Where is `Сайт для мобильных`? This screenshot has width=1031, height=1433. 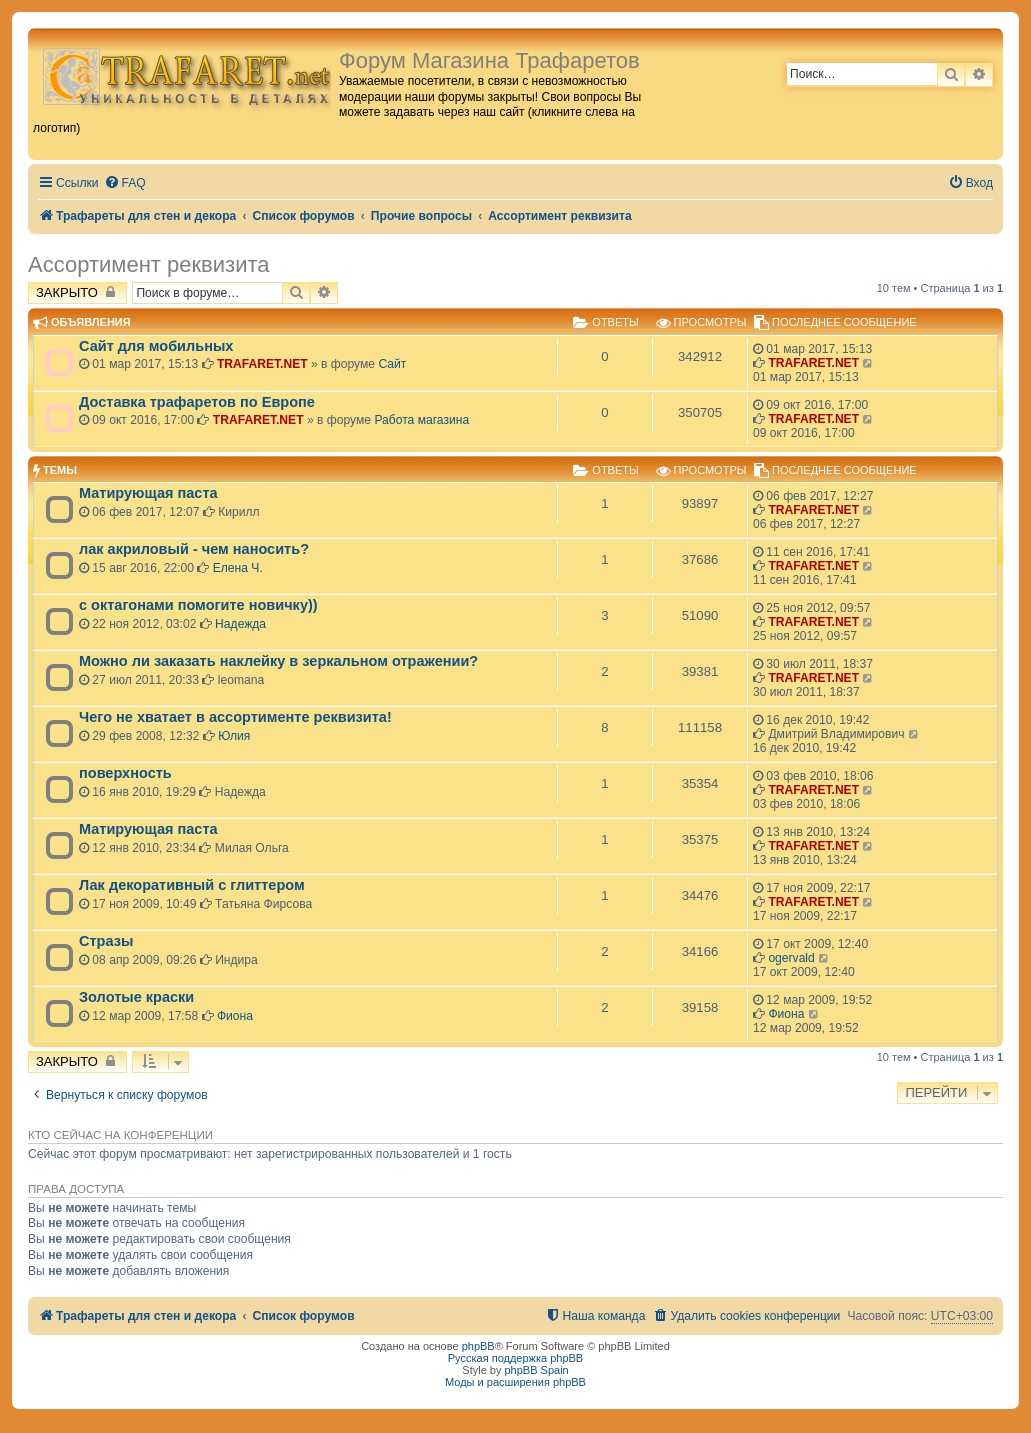 Сайт для мобильных is located at coordinates (156, 346).